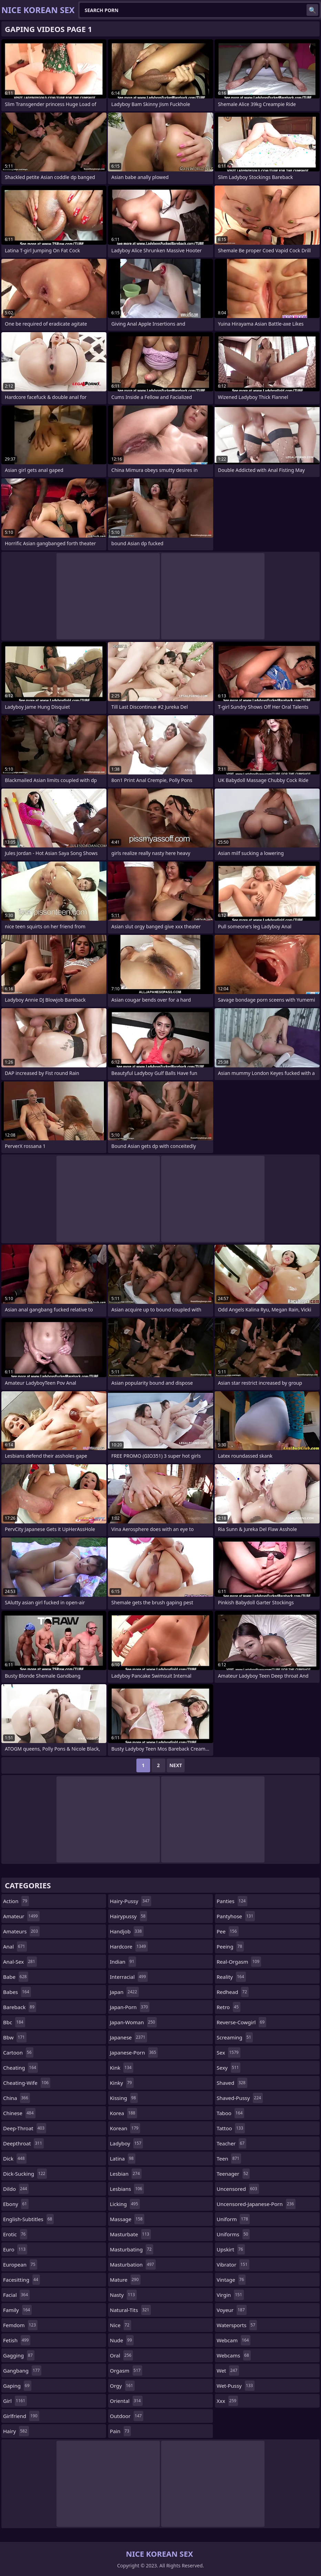 The height and width of the screenshot is (2576, 321). Describe the element at coordinates (28, 2219) in the screenshot. I see `english-subtitles` at that location.